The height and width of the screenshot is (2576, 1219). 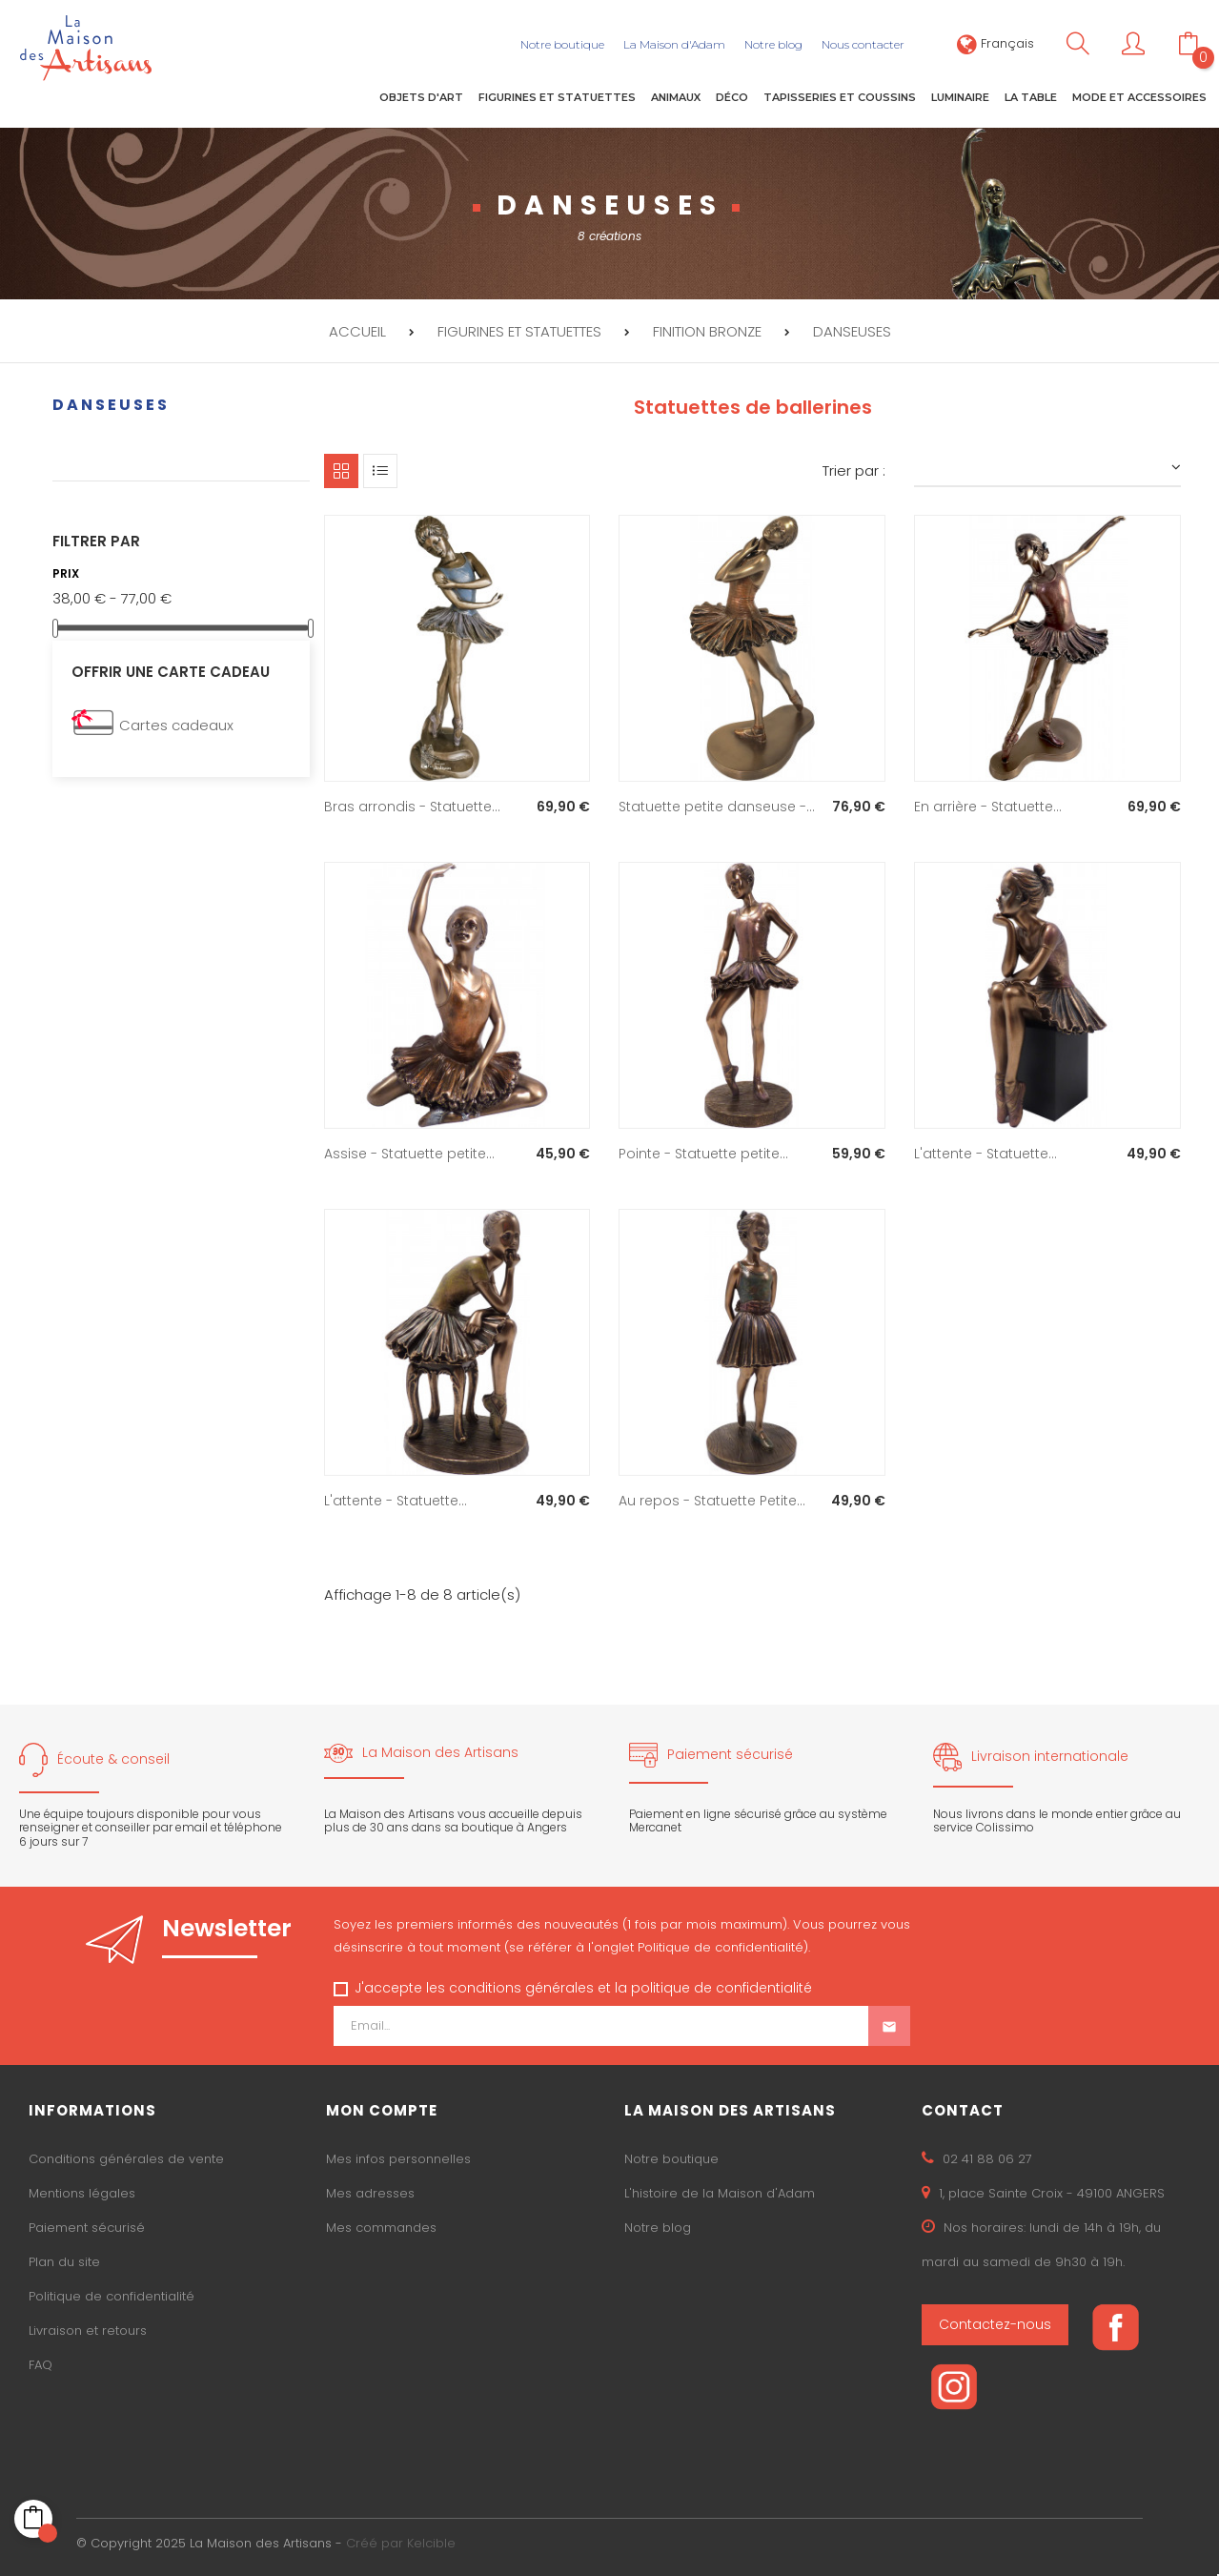 What do you see at coordinates (126, 2156) in the screenshot?
I see `Conditions générales de vente` at bounding box center [126, 2156].